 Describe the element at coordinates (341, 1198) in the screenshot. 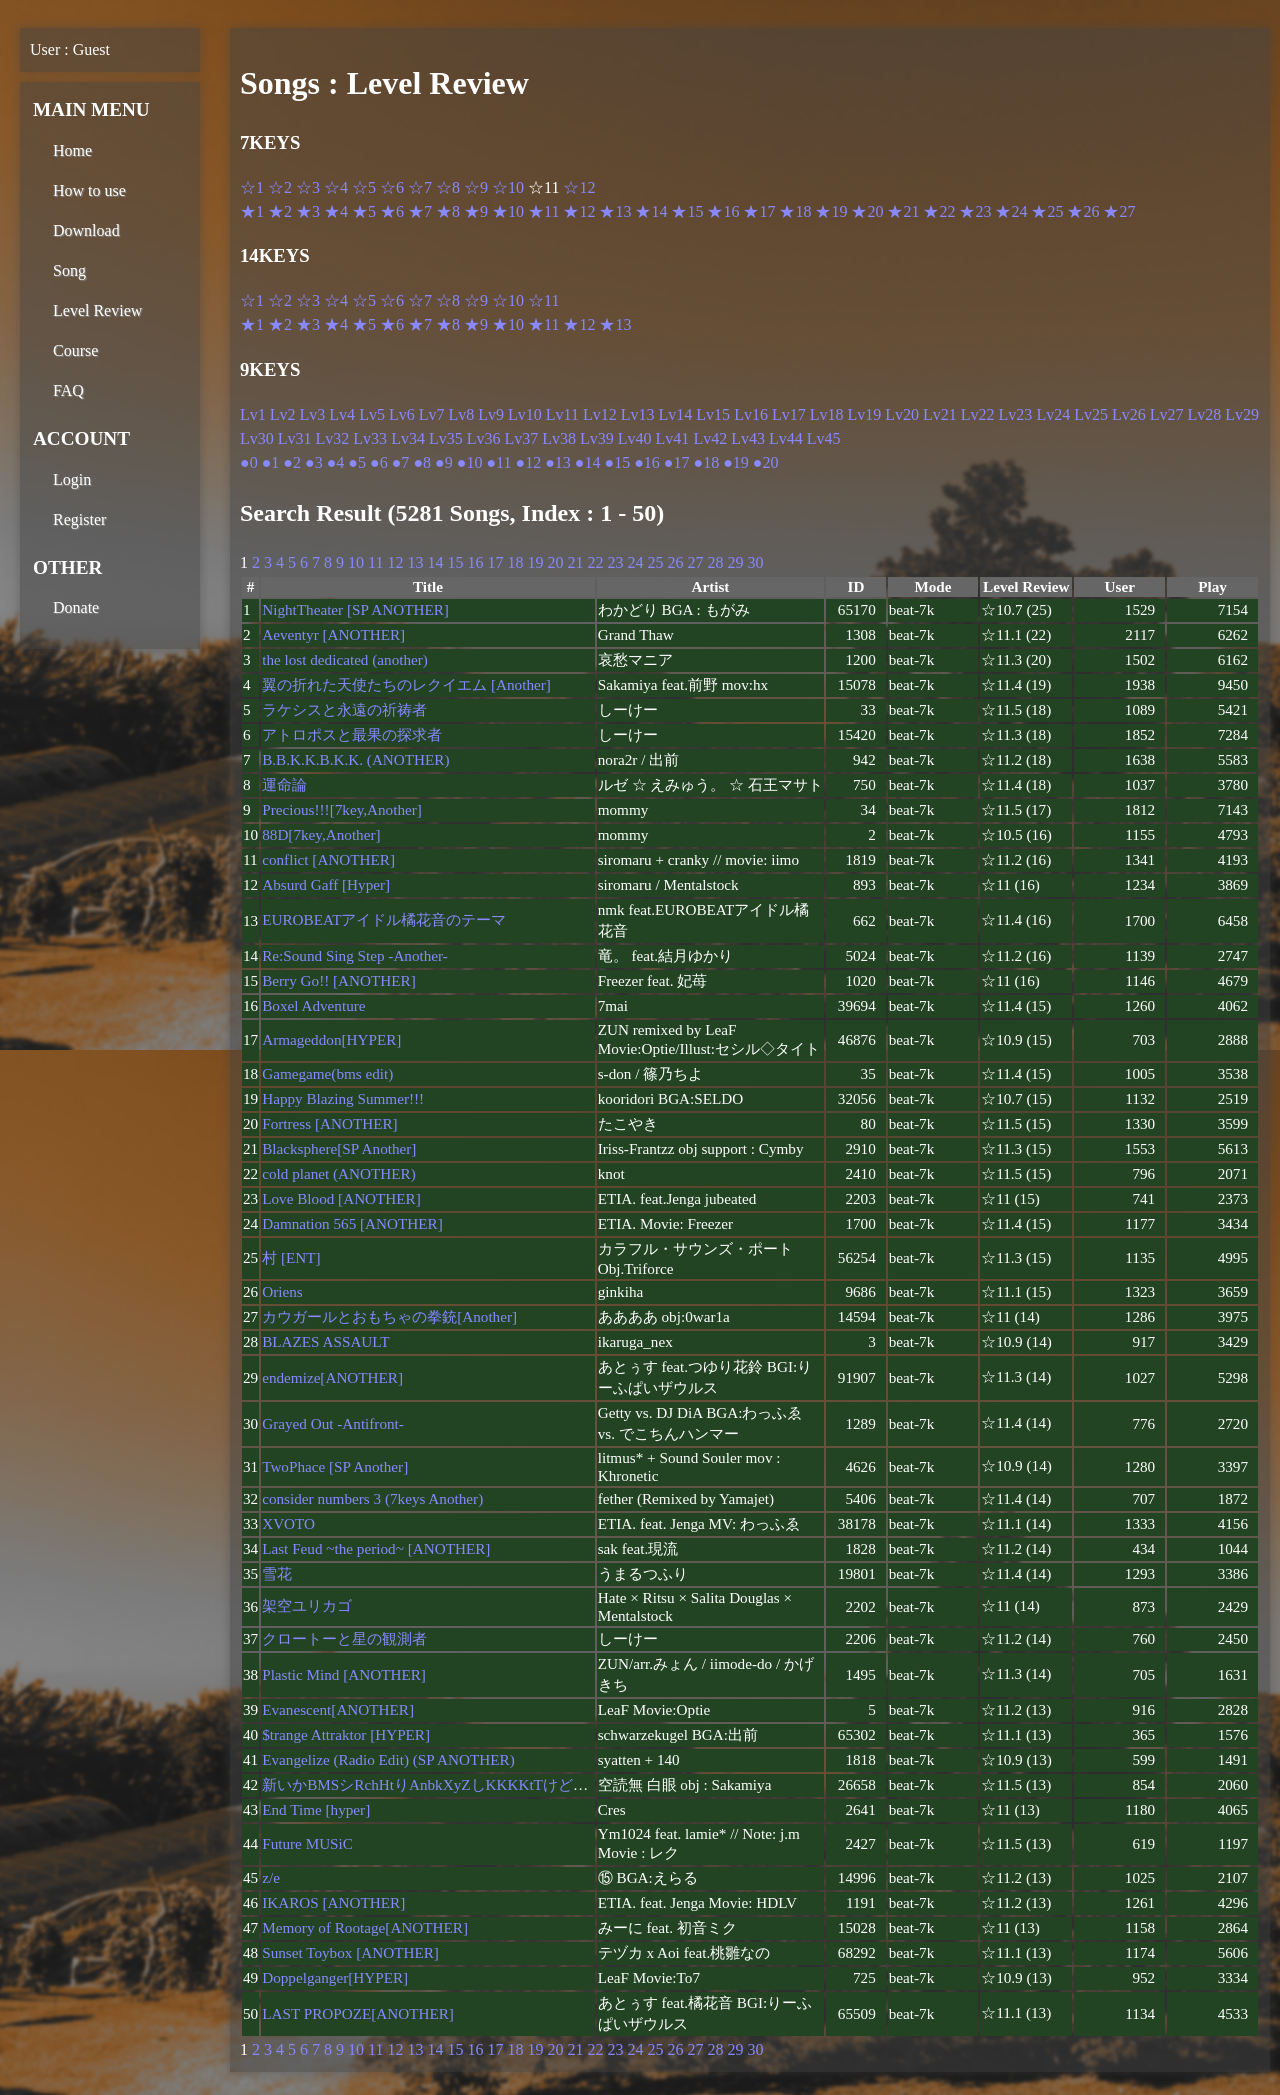

I see `Love Blood [ANOTHER]` at that location.